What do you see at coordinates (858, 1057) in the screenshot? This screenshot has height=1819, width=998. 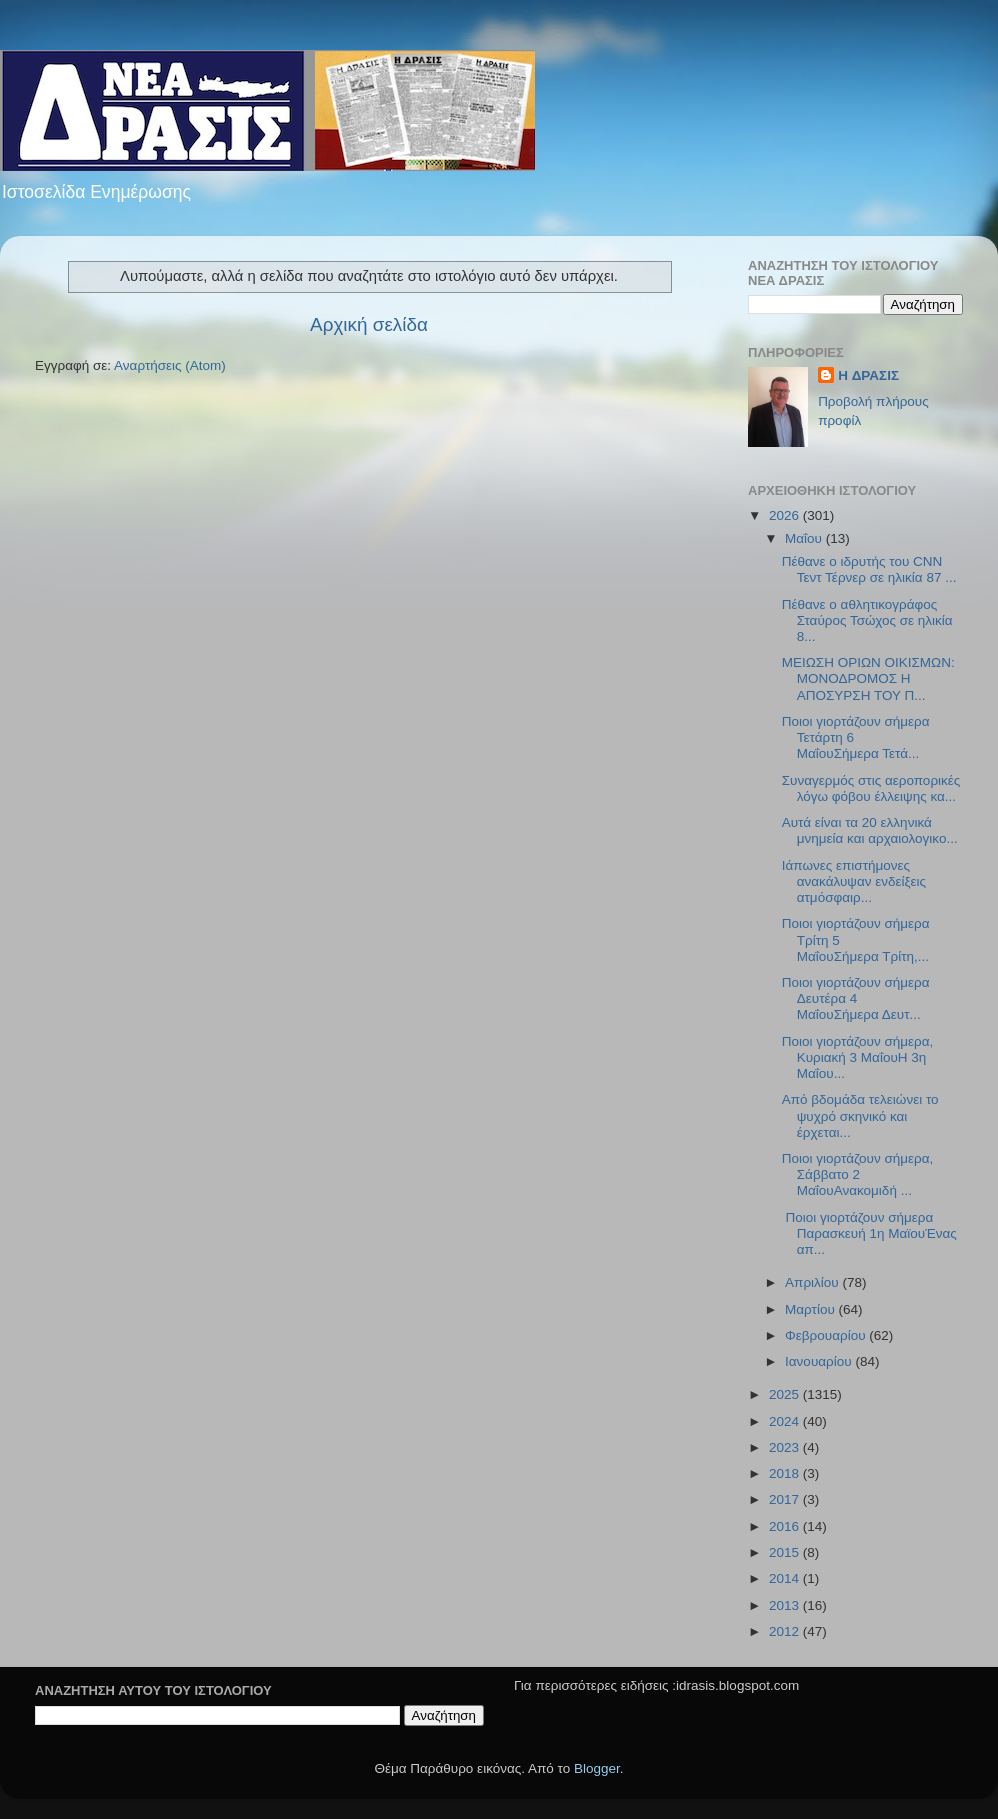 I see `Ποιοι γιορτάζουν σήμερα, Κυριακή 3 ΜαΐουΗ 3η Μαΐου...` at bounding box center [858, 1057].